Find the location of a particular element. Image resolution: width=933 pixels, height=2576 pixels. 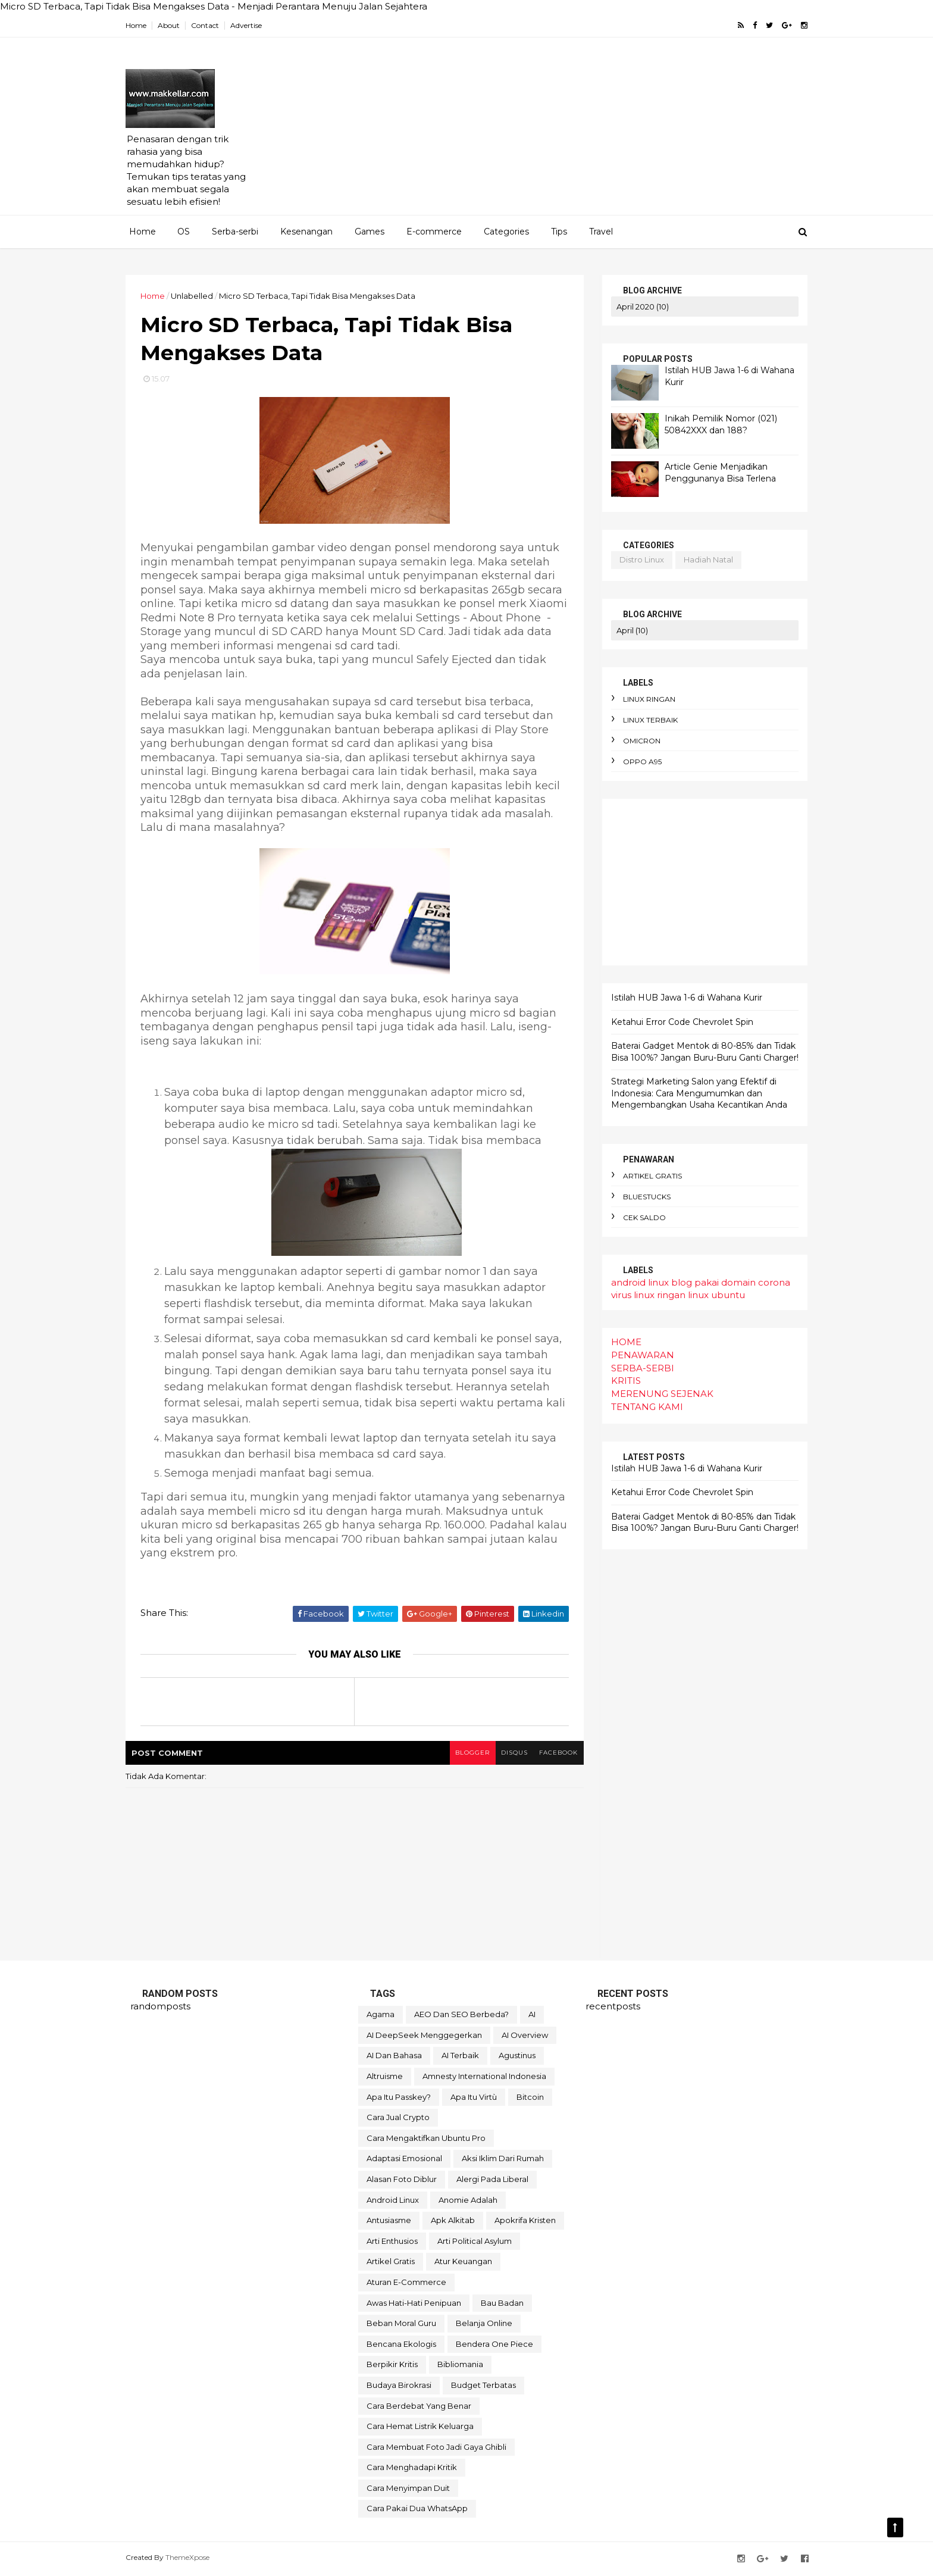

bluestucks is located at coordinates (642, 1196).